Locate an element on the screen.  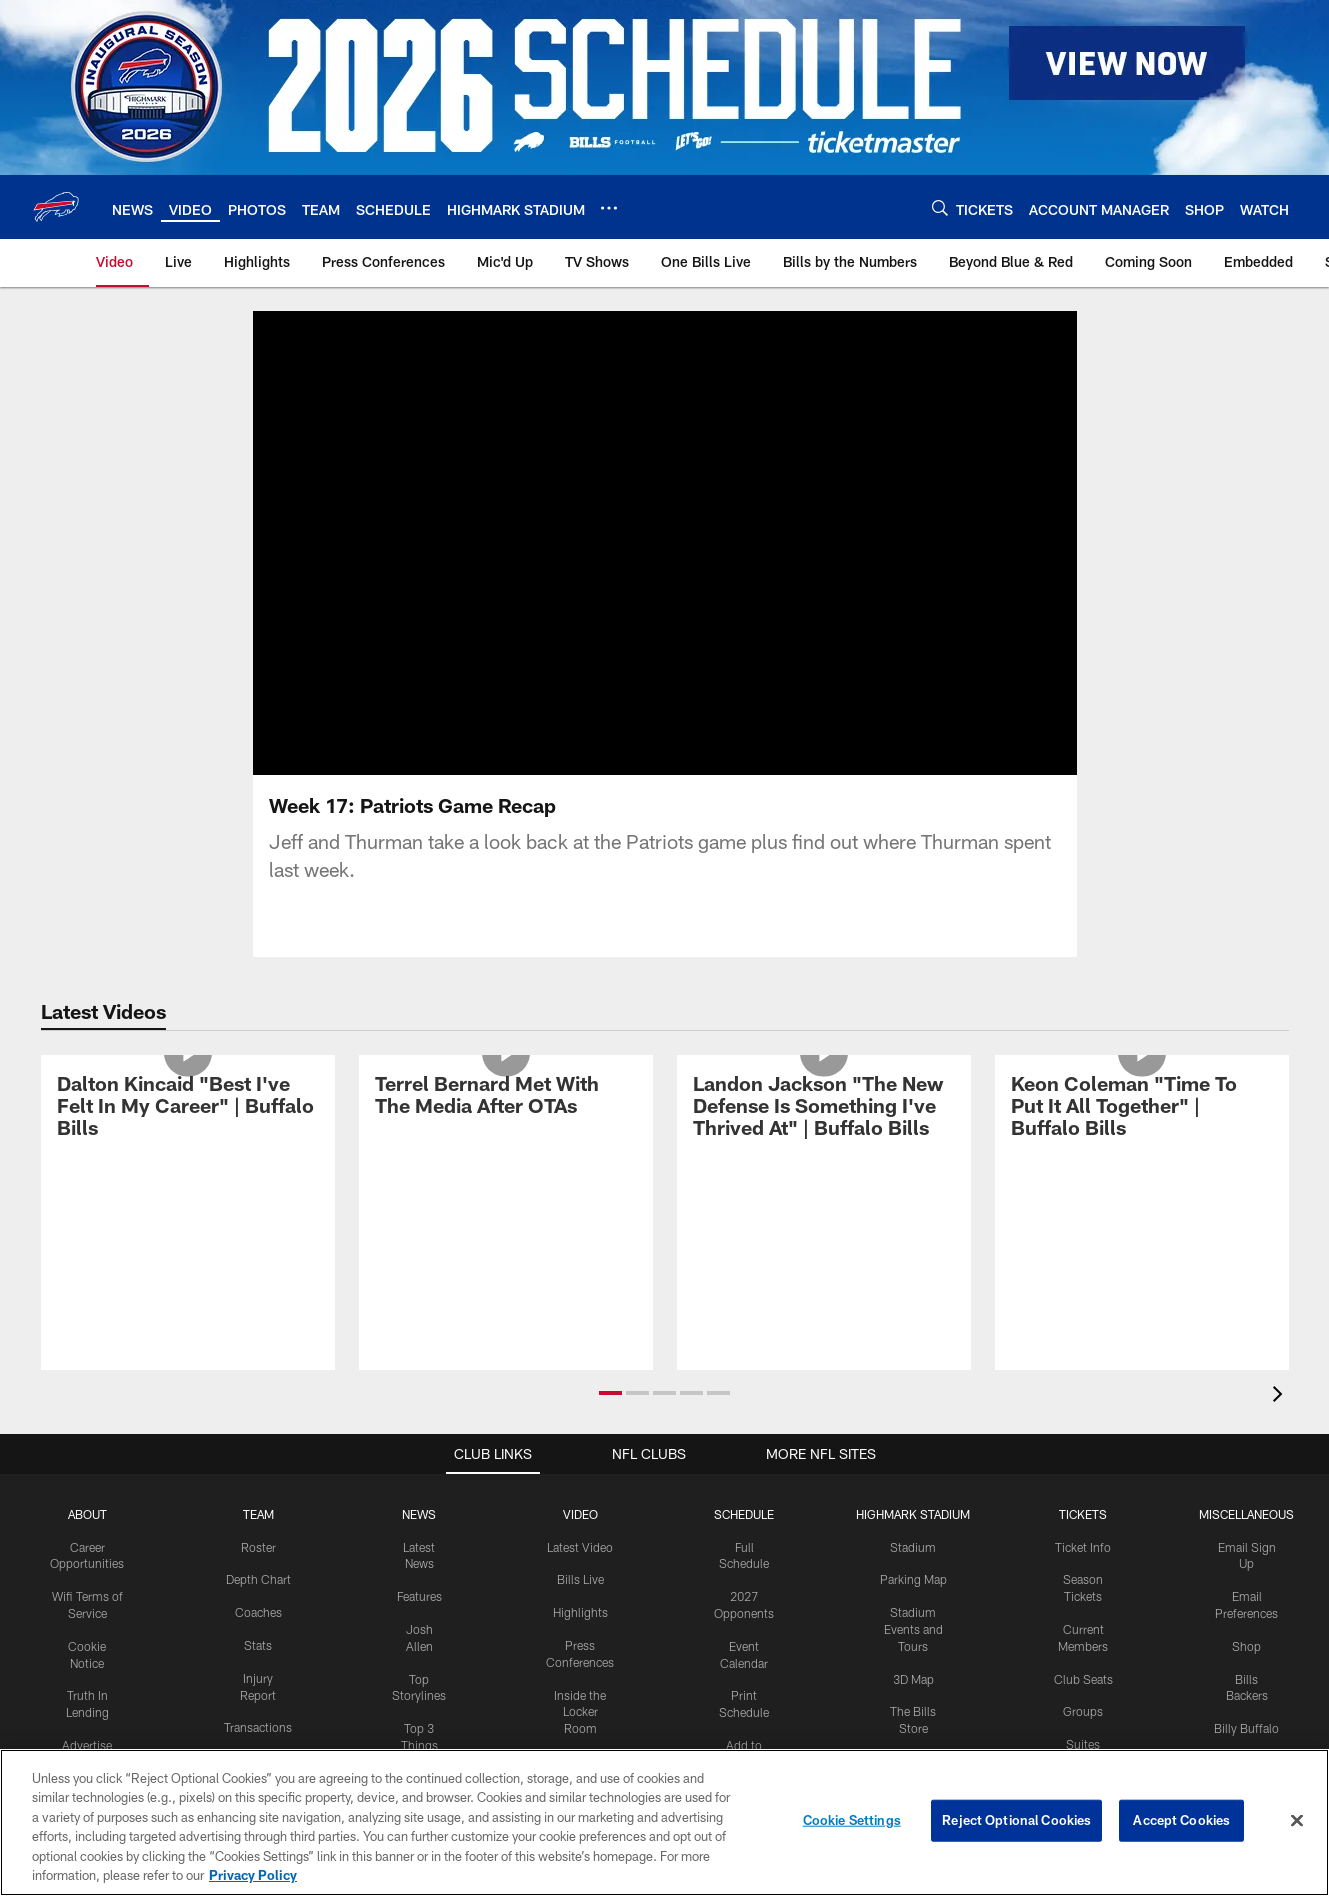
Cookie Settings is located at coordinates (852, 1820).